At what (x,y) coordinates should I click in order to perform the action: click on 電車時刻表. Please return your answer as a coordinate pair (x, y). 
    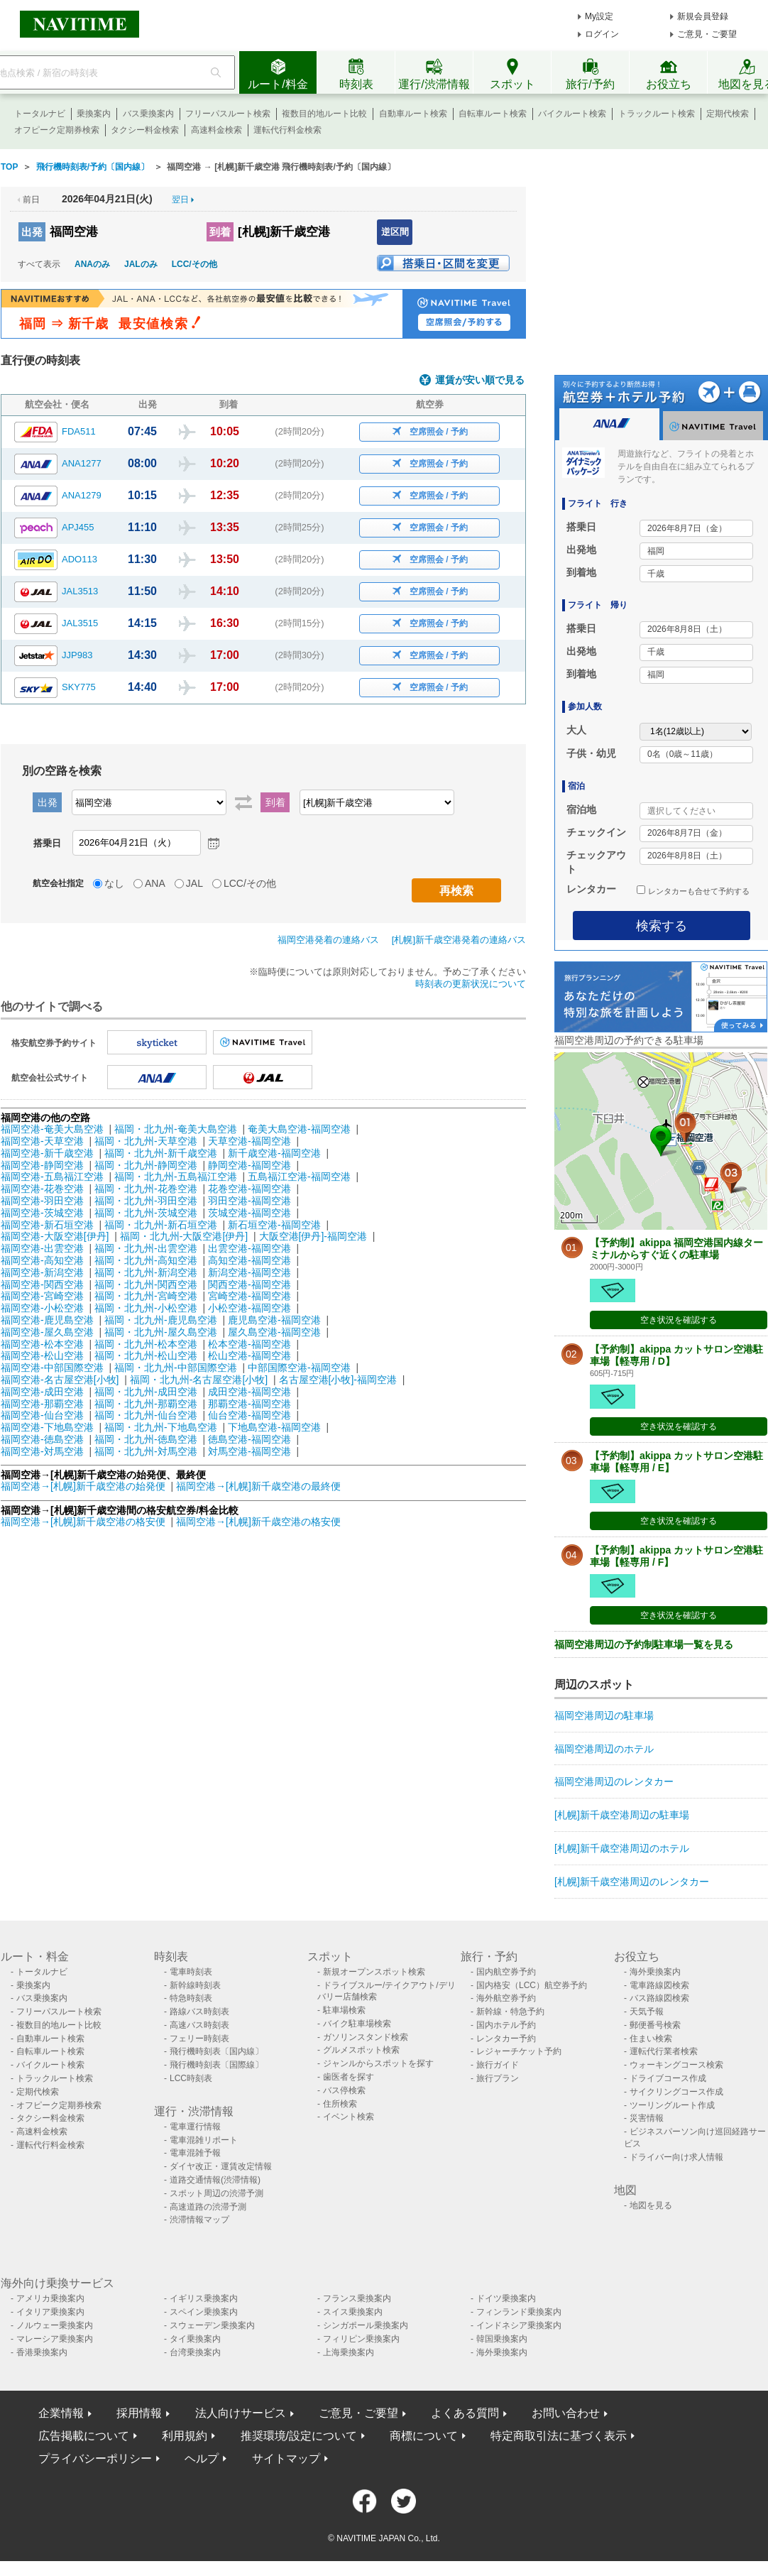
    Looking at the image, I should click on (191, 1972).